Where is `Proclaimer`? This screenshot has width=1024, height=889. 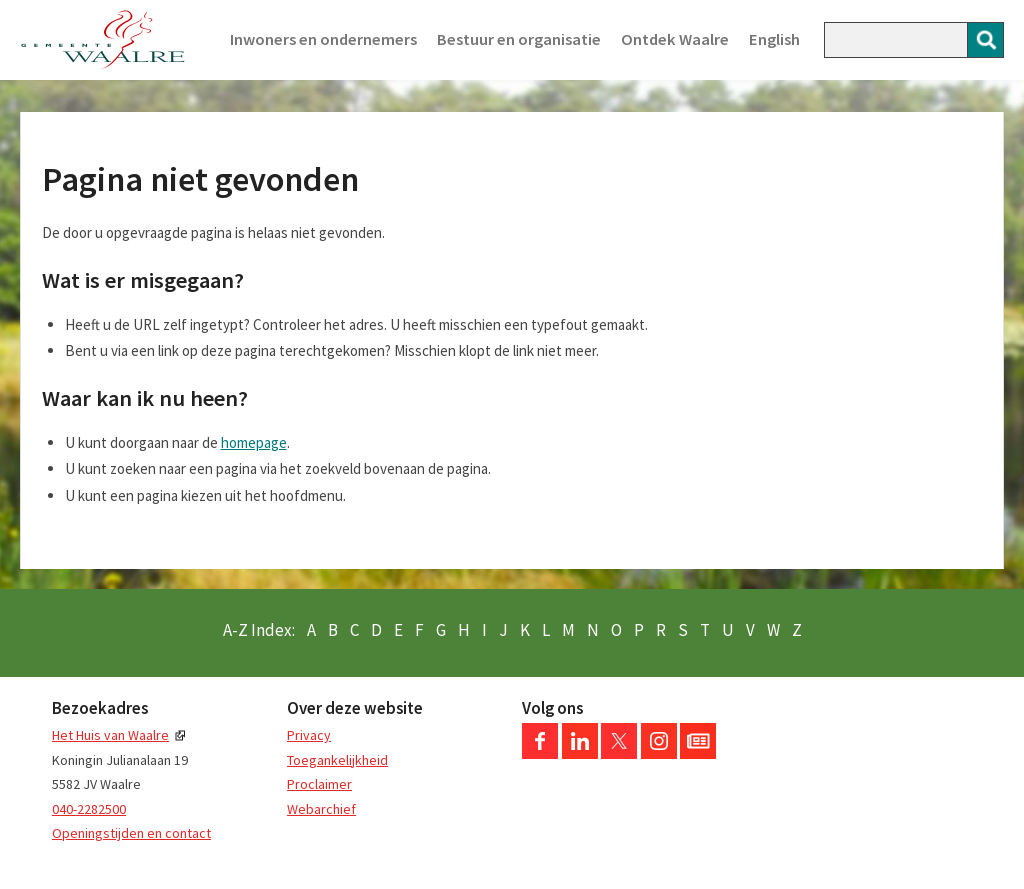
Proclaimer is located at coordinates (319, 784).